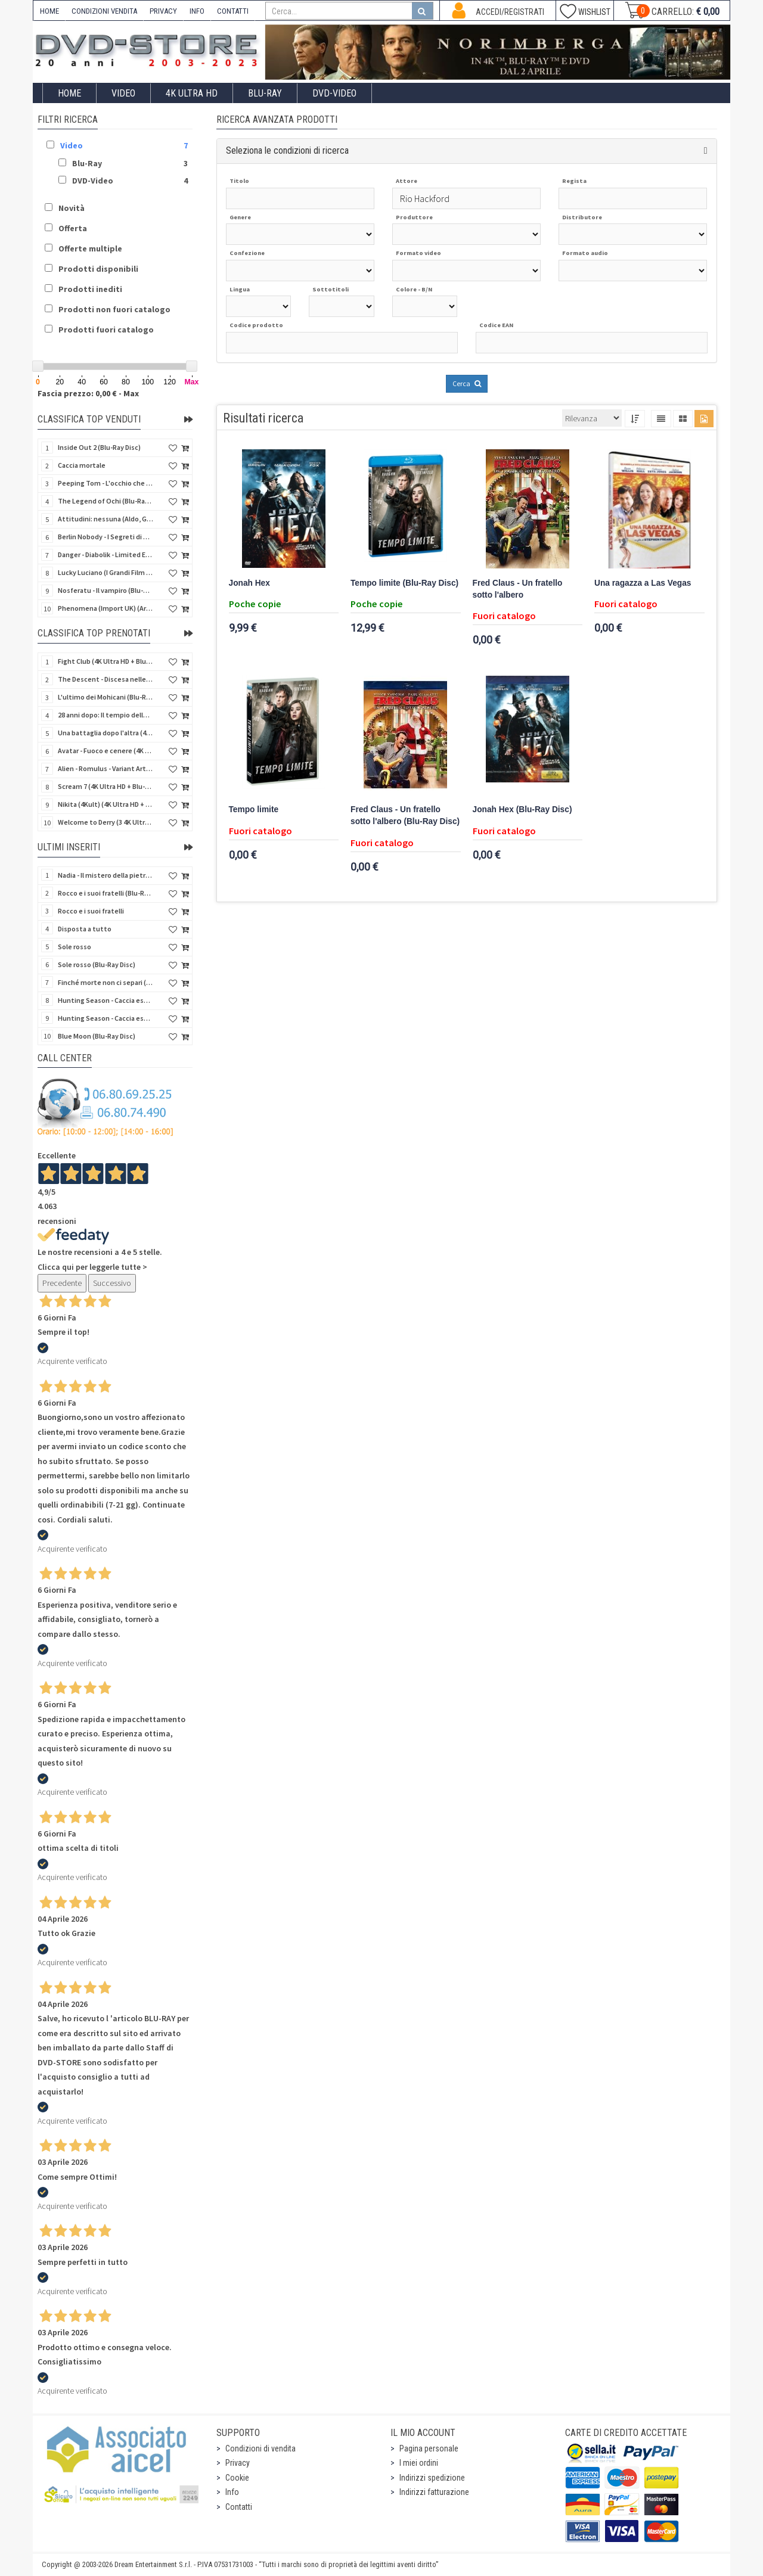  I want to click on Precedente, so click(62, 1283).